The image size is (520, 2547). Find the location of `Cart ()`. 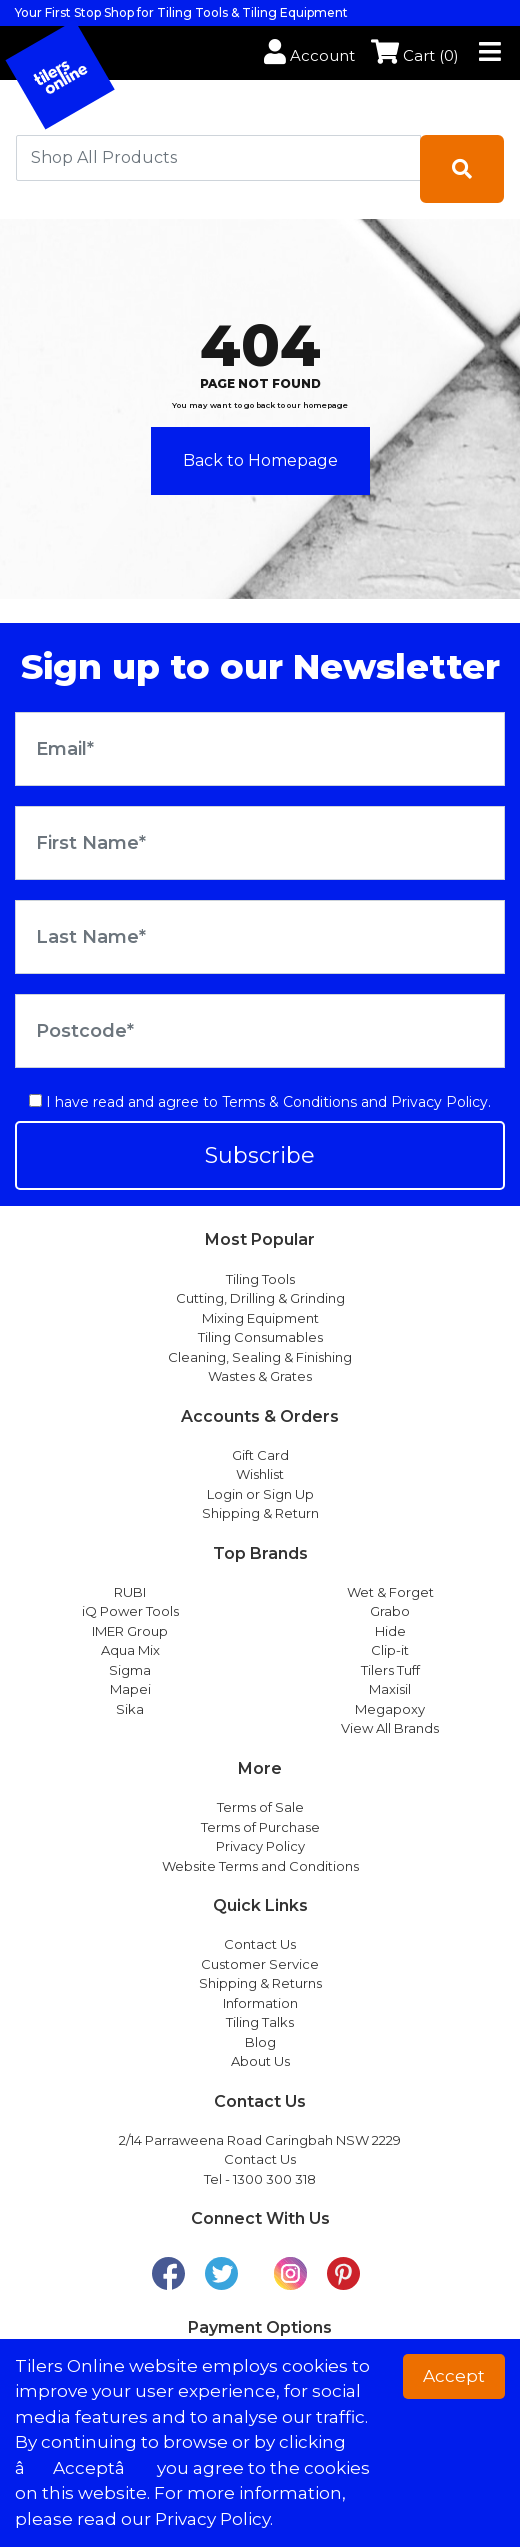

Cart () is located at coordinates (415, 55).